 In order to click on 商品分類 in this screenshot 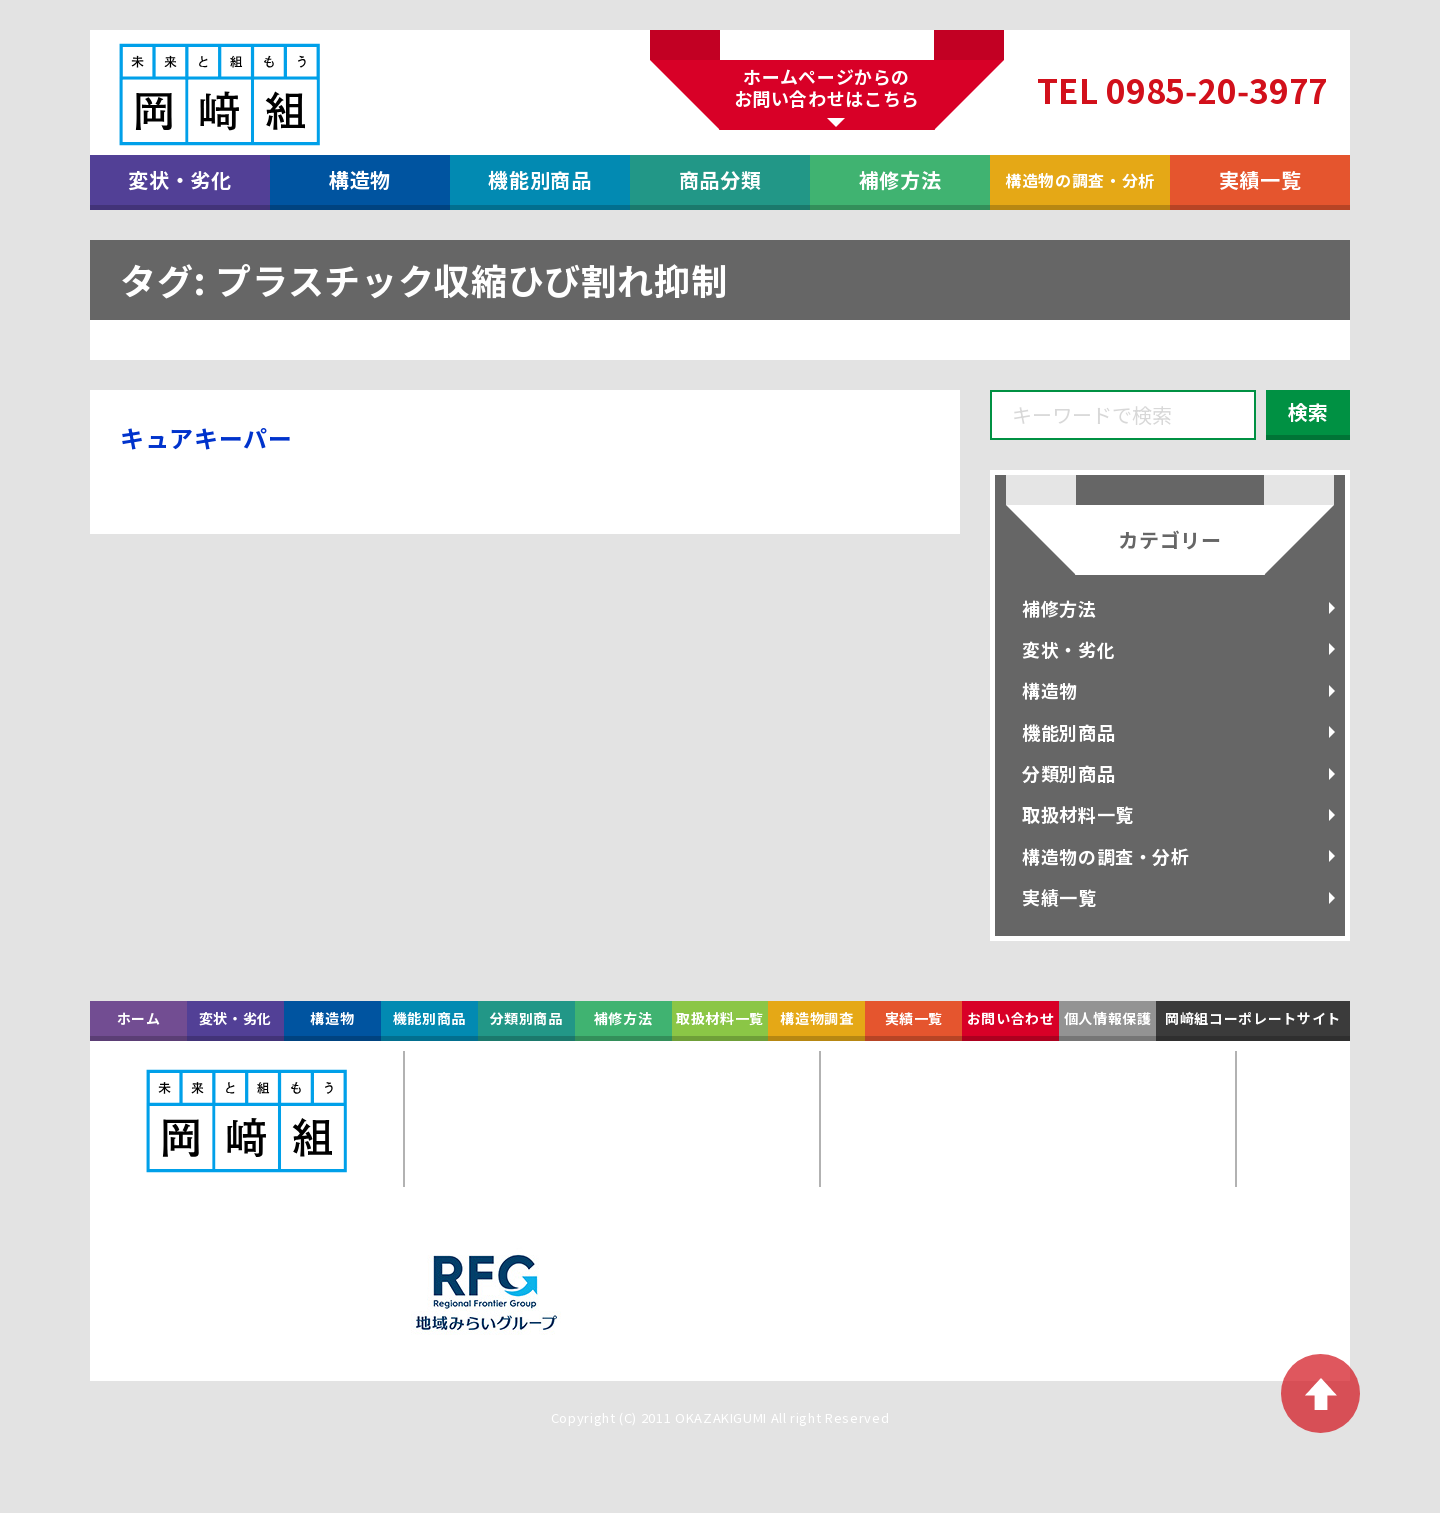, I will do `click(720, 179)`.